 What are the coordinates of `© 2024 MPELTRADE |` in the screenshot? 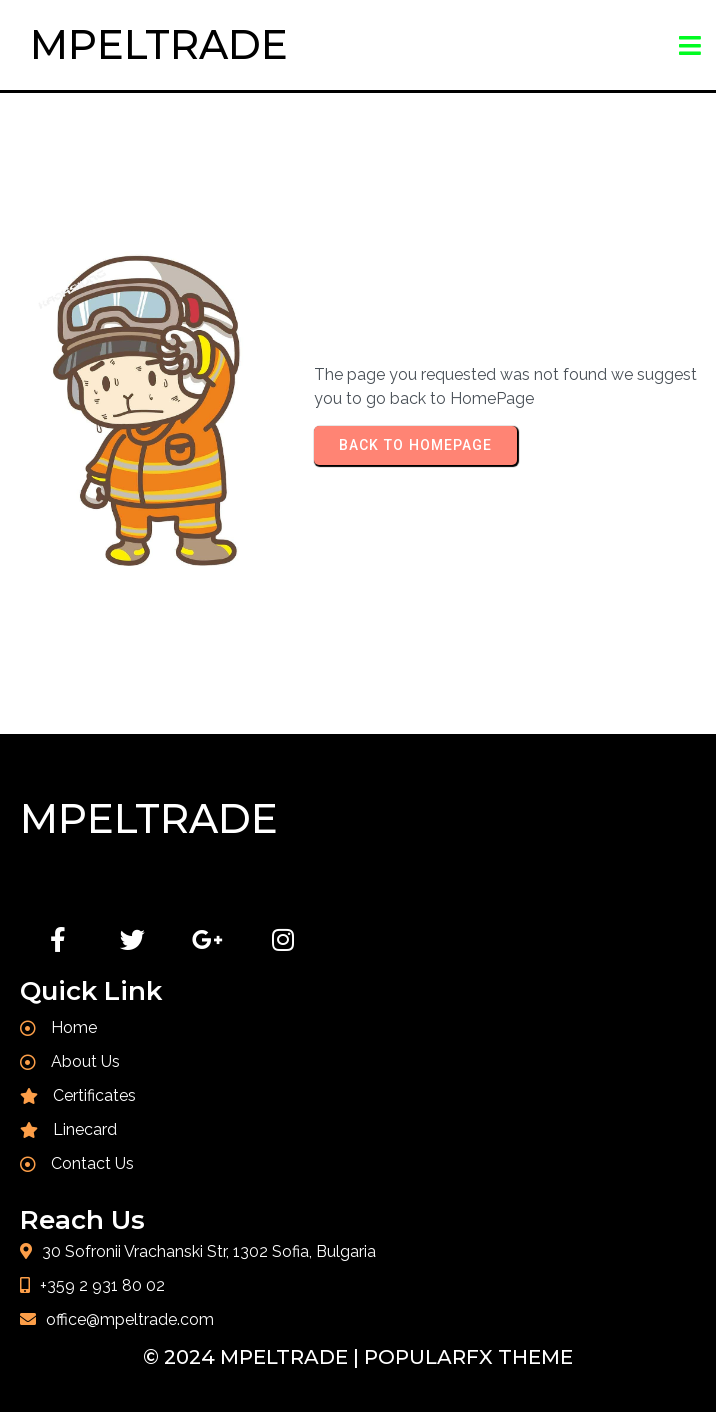 It's located at (253, 1357).